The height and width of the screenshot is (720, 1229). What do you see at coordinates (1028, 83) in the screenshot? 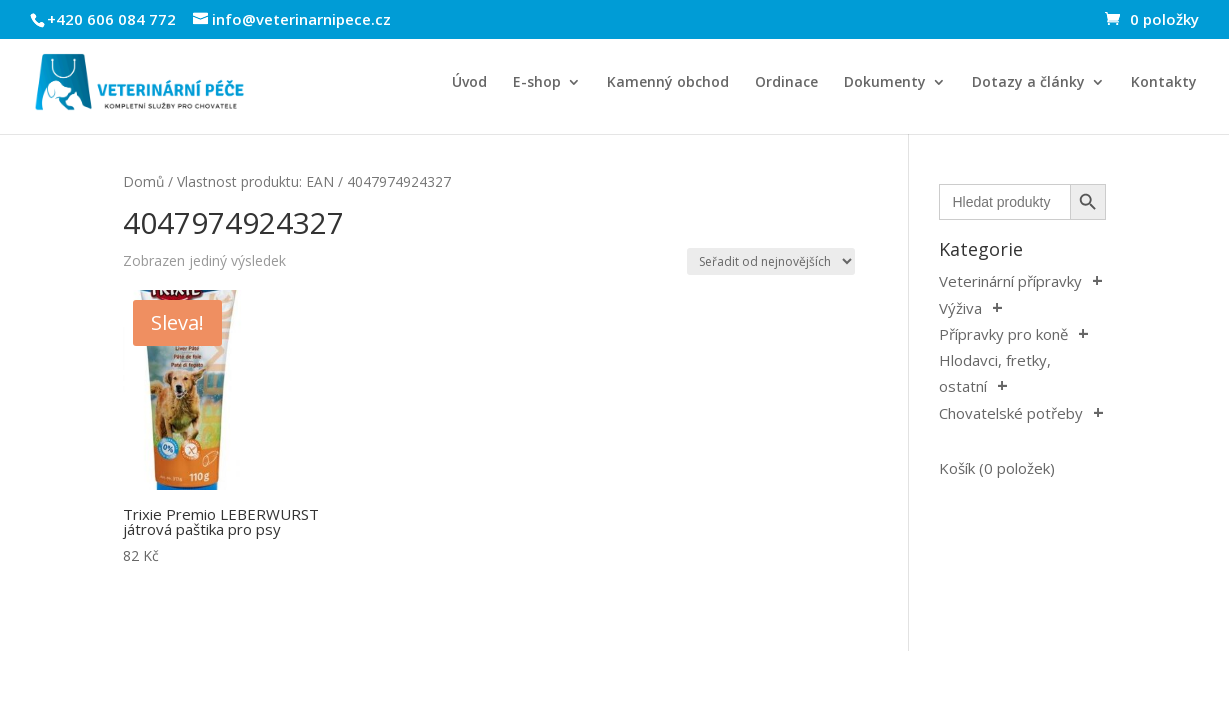
I see `Dotazy a články` at bounding box center [1028, 83].